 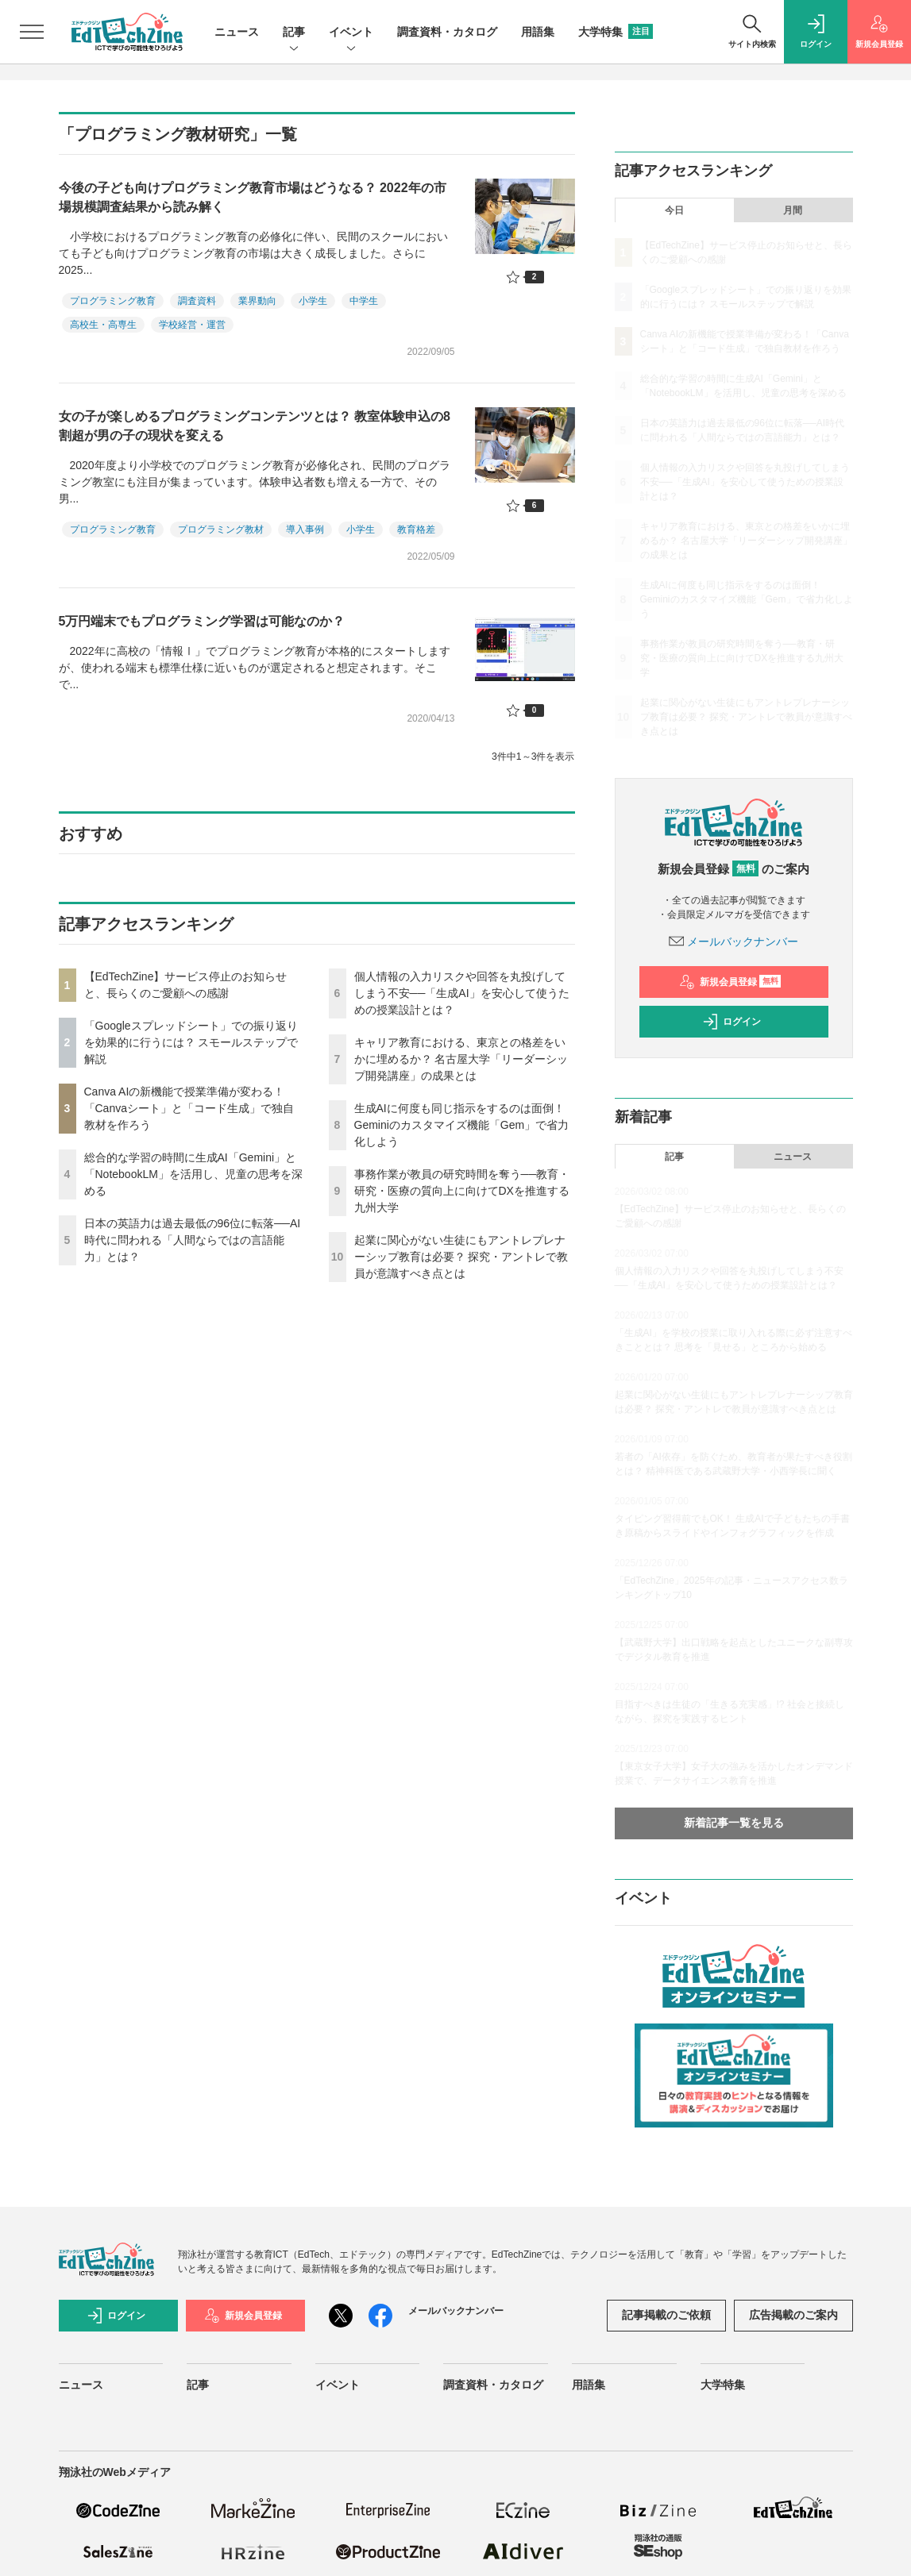 What do you see at coordinates (734, 1822) in the screenshot?
I see `新着記事一覧を見る` at bounding box center [734, 1822].